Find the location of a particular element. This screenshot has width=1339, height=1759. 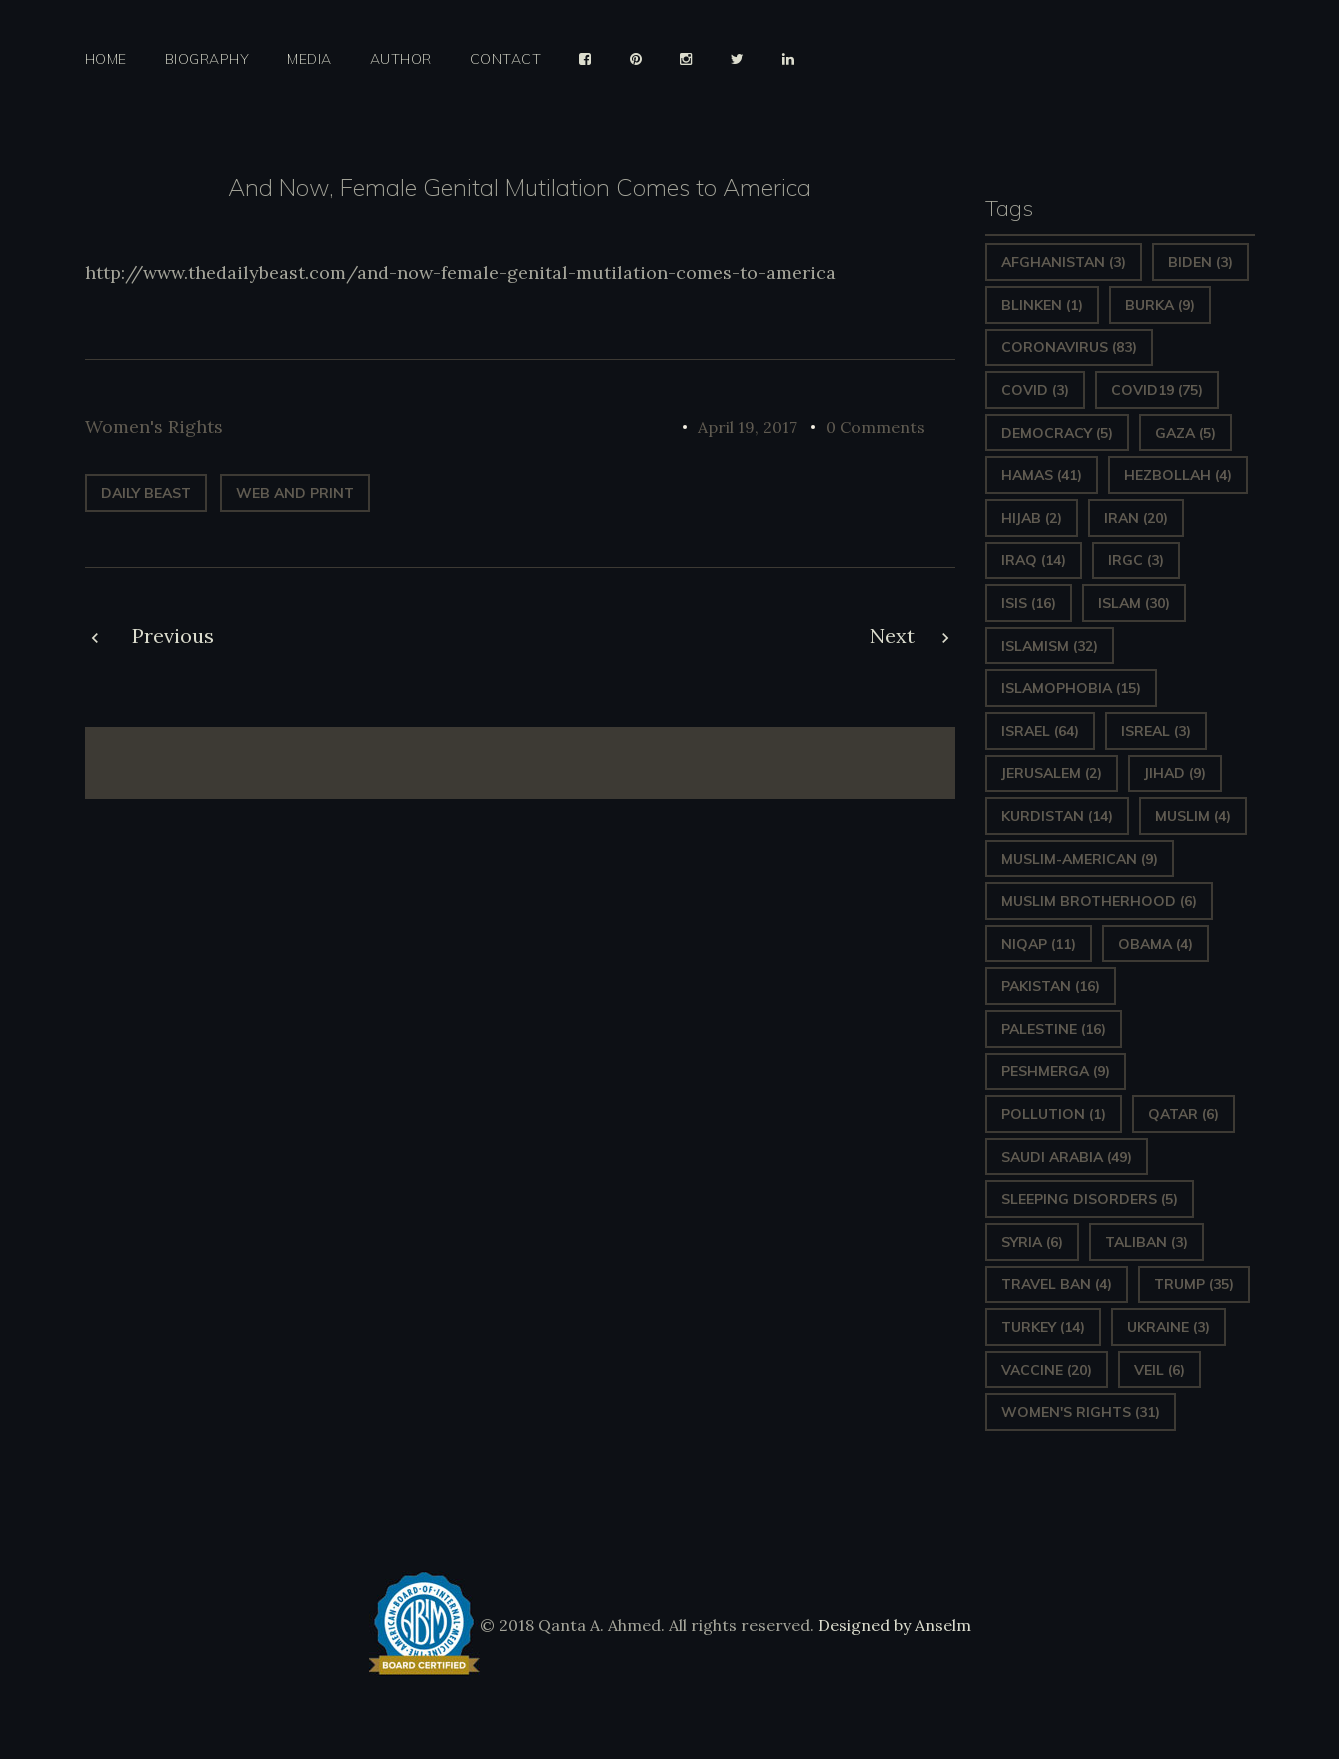

Afghanistan [Afghanistan (3 items)] is located at coordinates (1063, 262).